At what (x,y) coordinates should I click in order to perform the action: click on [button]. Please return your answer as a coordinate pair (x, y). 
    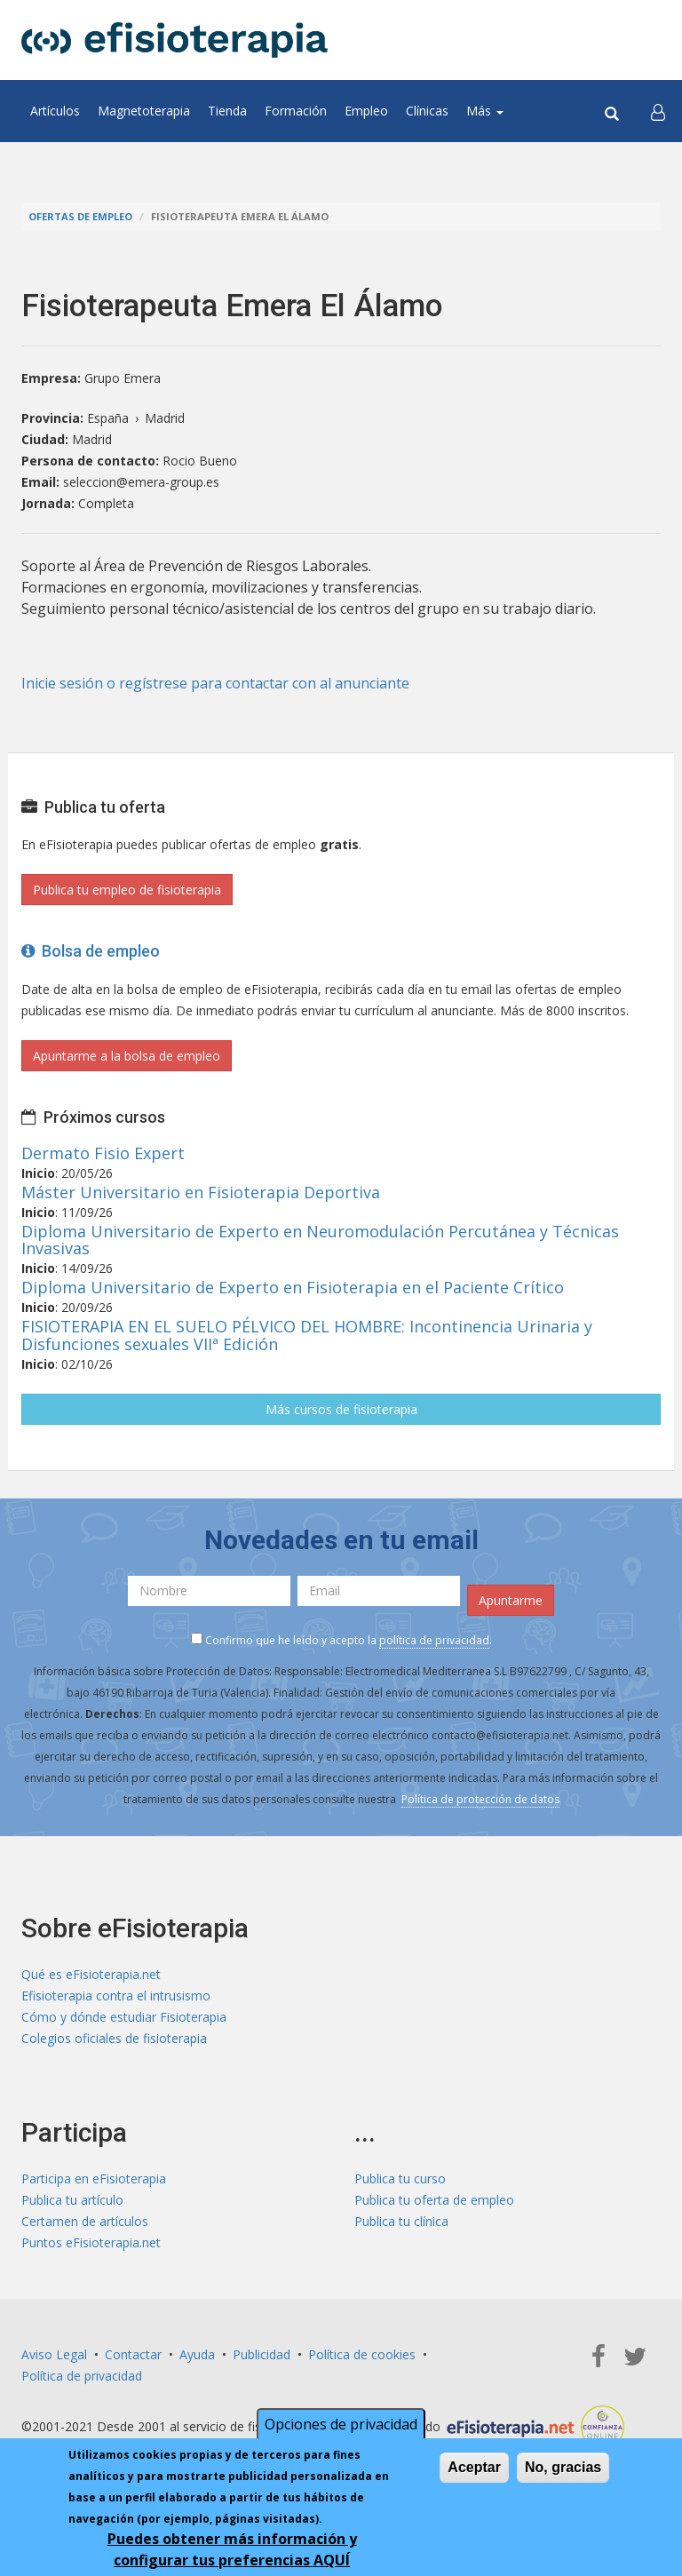
    Looking at the image, I should click on (658, 111).